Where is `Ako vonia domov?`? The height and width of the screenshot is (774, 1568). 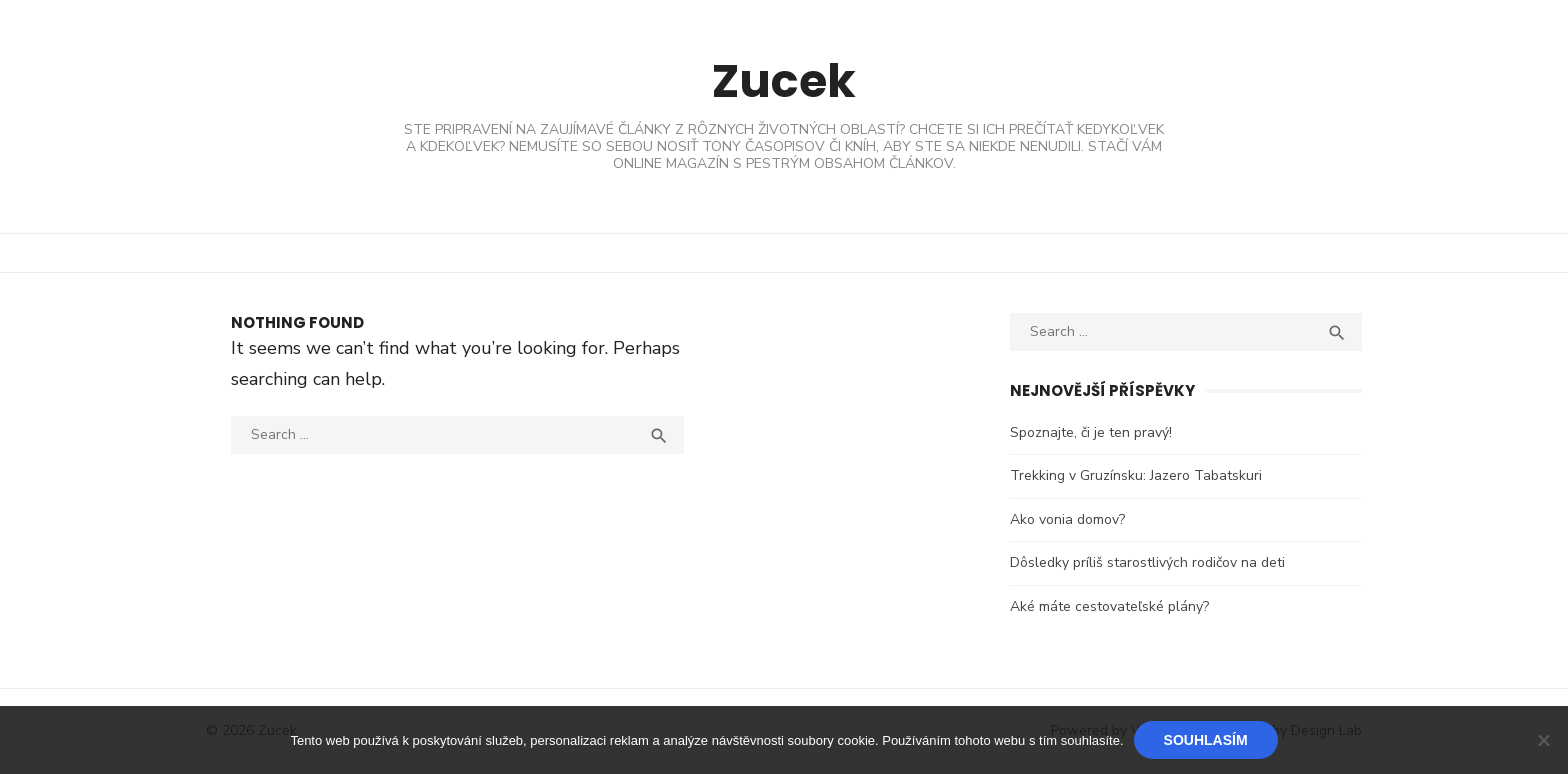 Ako vonia domov? is located at coordinates (1068, 519).